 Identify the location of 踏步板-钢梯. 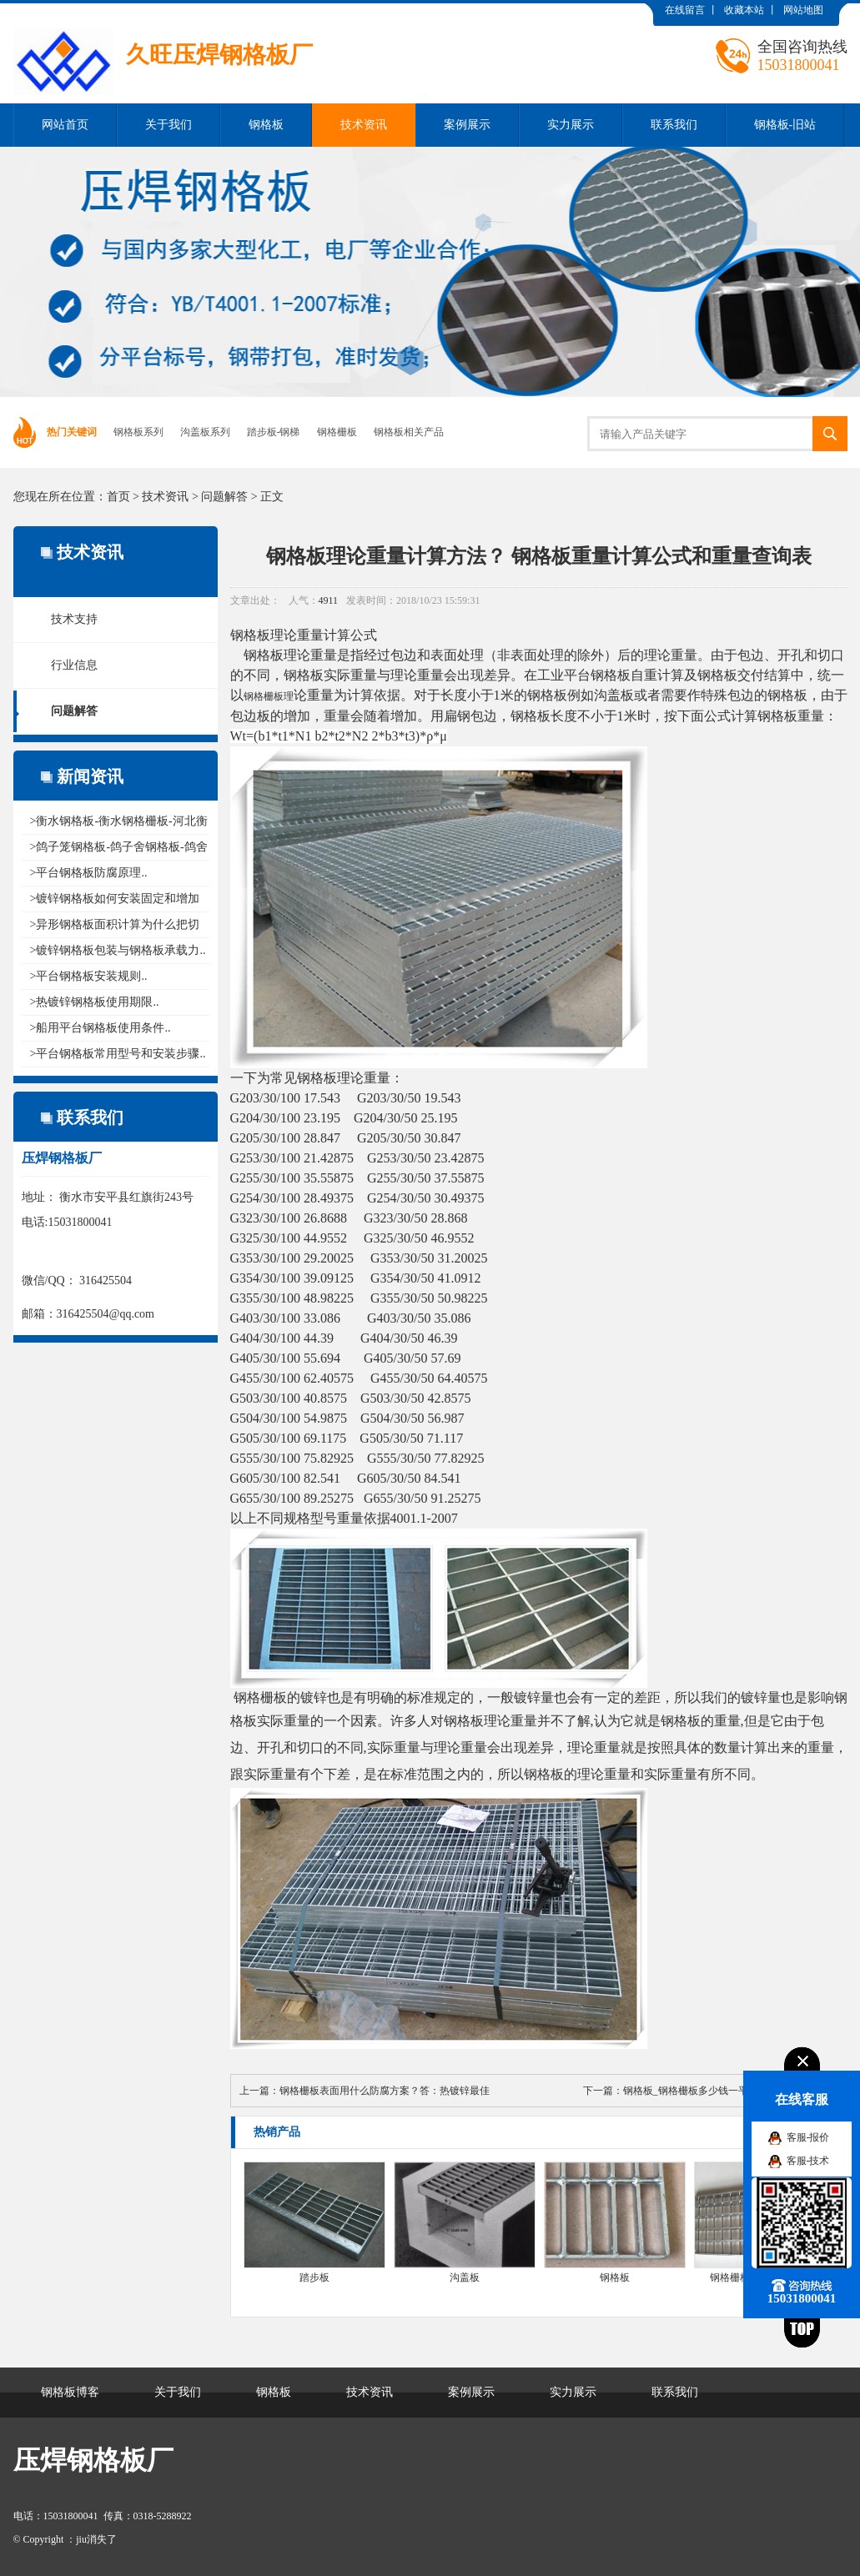
(273, 432).